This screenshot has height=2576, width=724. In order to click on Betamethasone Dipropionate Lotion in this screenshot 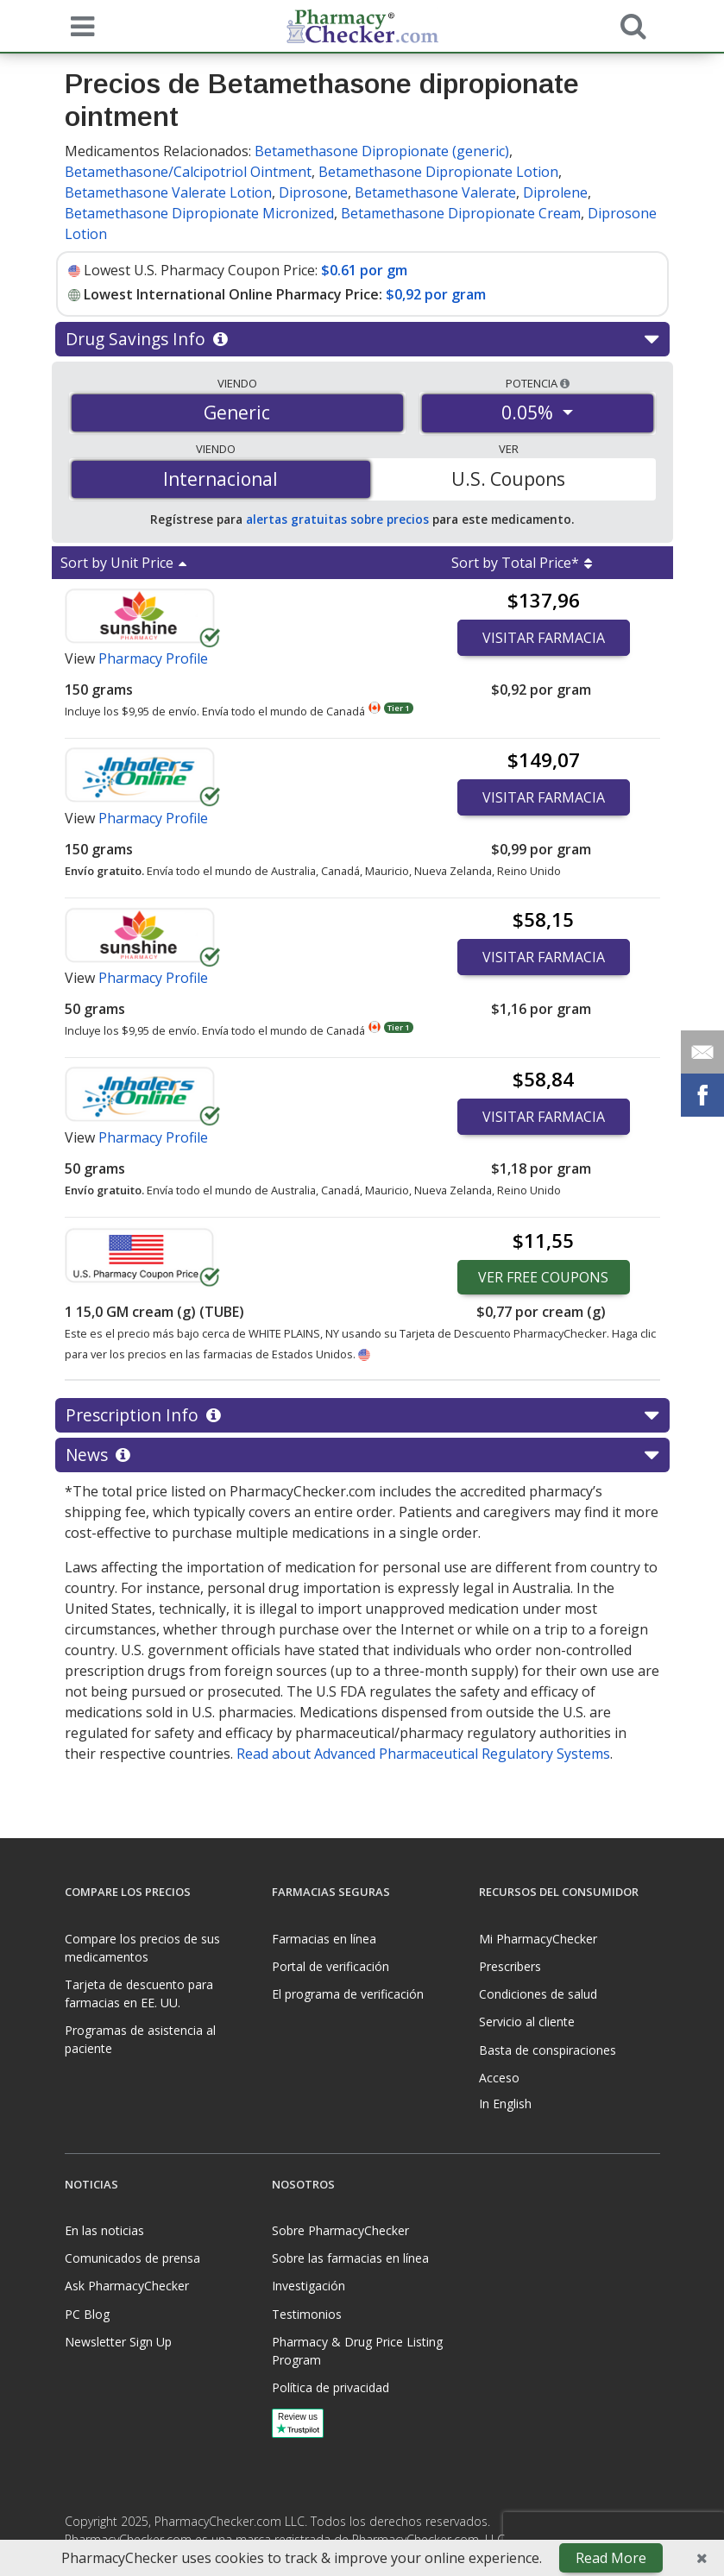, I will do `click(438, 171)`.